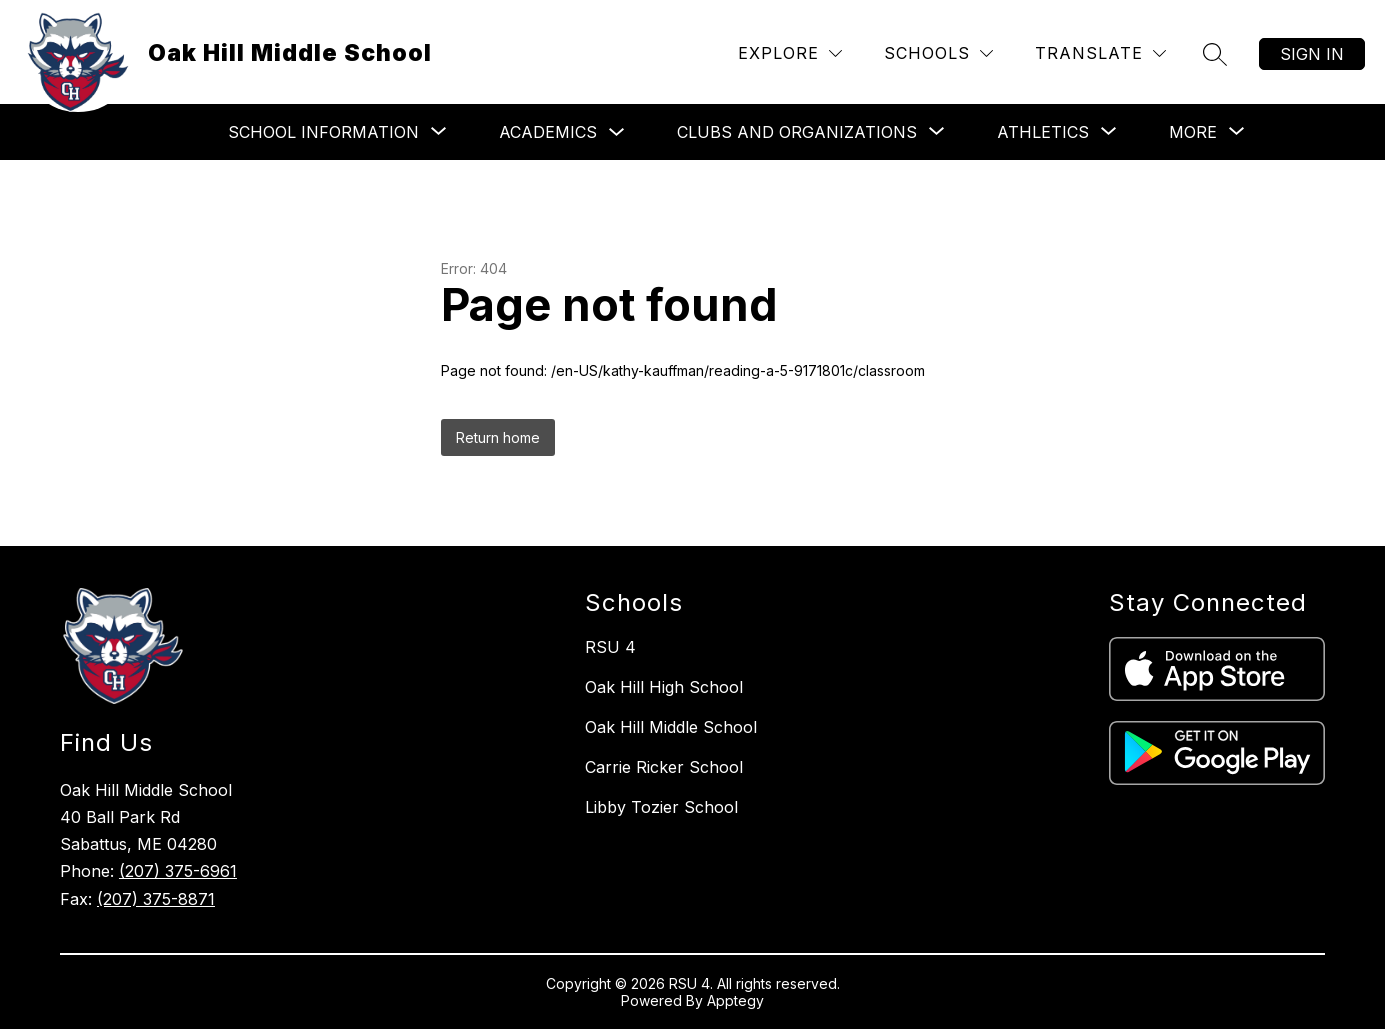  I want to click on [Search site], so click(1215, 54).